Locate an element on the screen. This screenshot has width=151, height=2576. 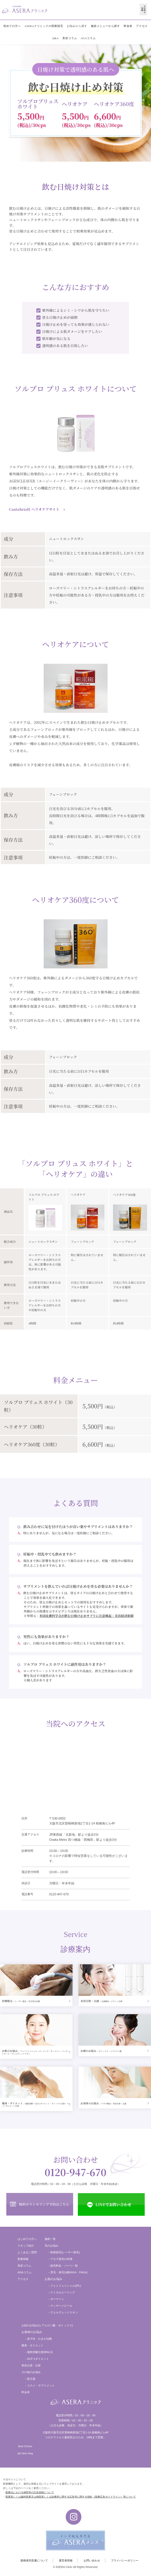
よくあるご質問 is located at coordinates (27, 2252).